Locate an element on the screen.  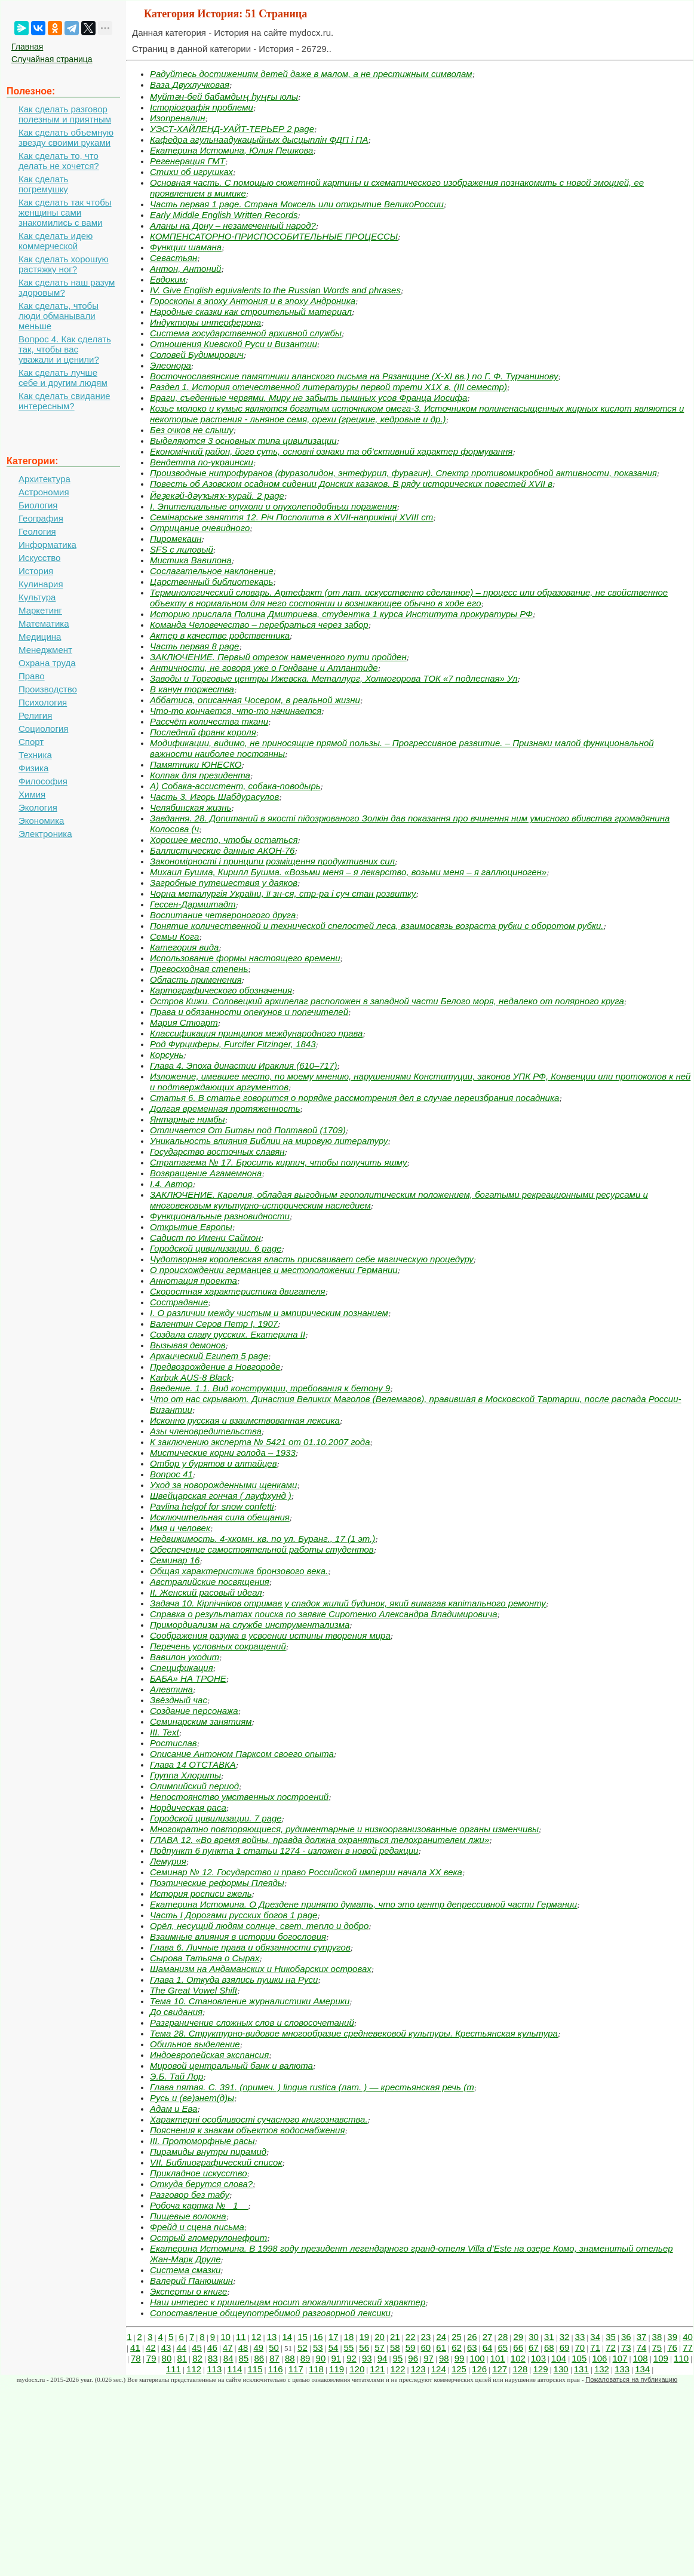
Вызывая демонов is located at coordinates (188, 1345).